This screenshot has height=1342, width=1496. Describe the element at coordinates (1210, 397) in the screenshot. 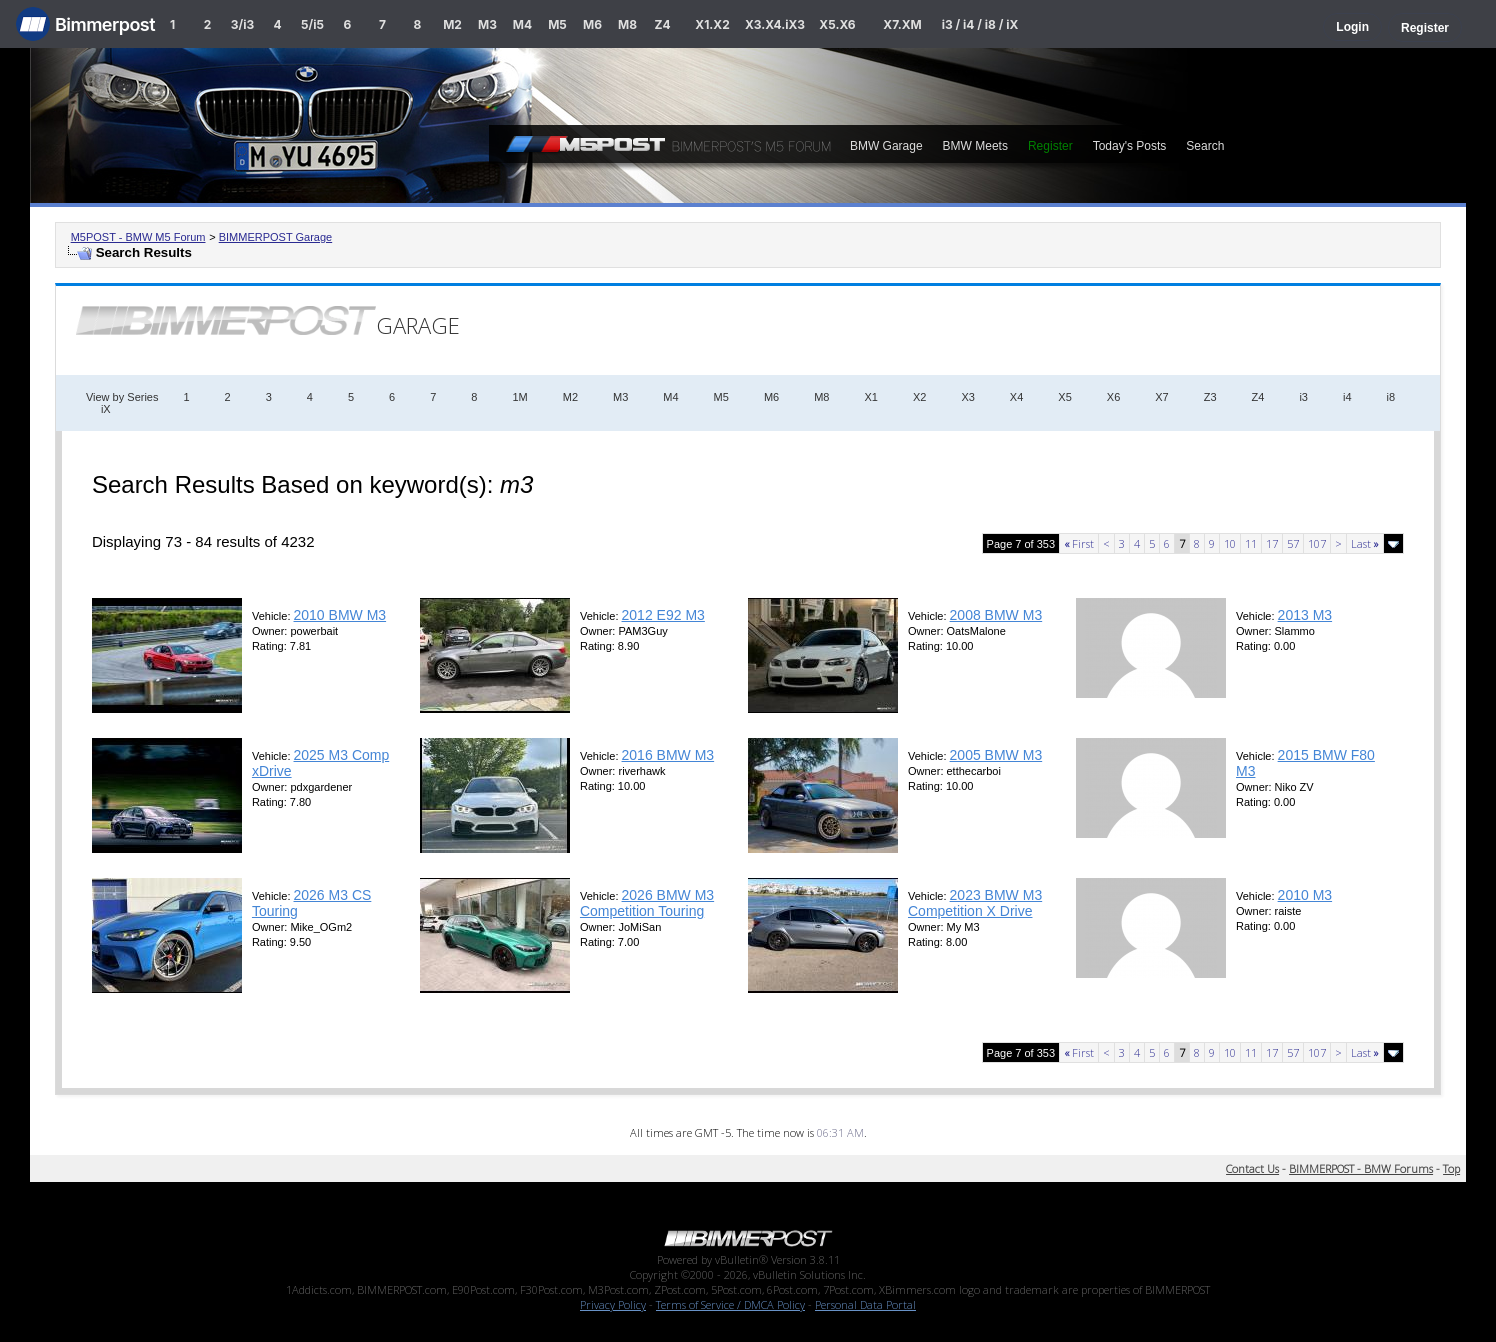

I see `Z3` at that location.